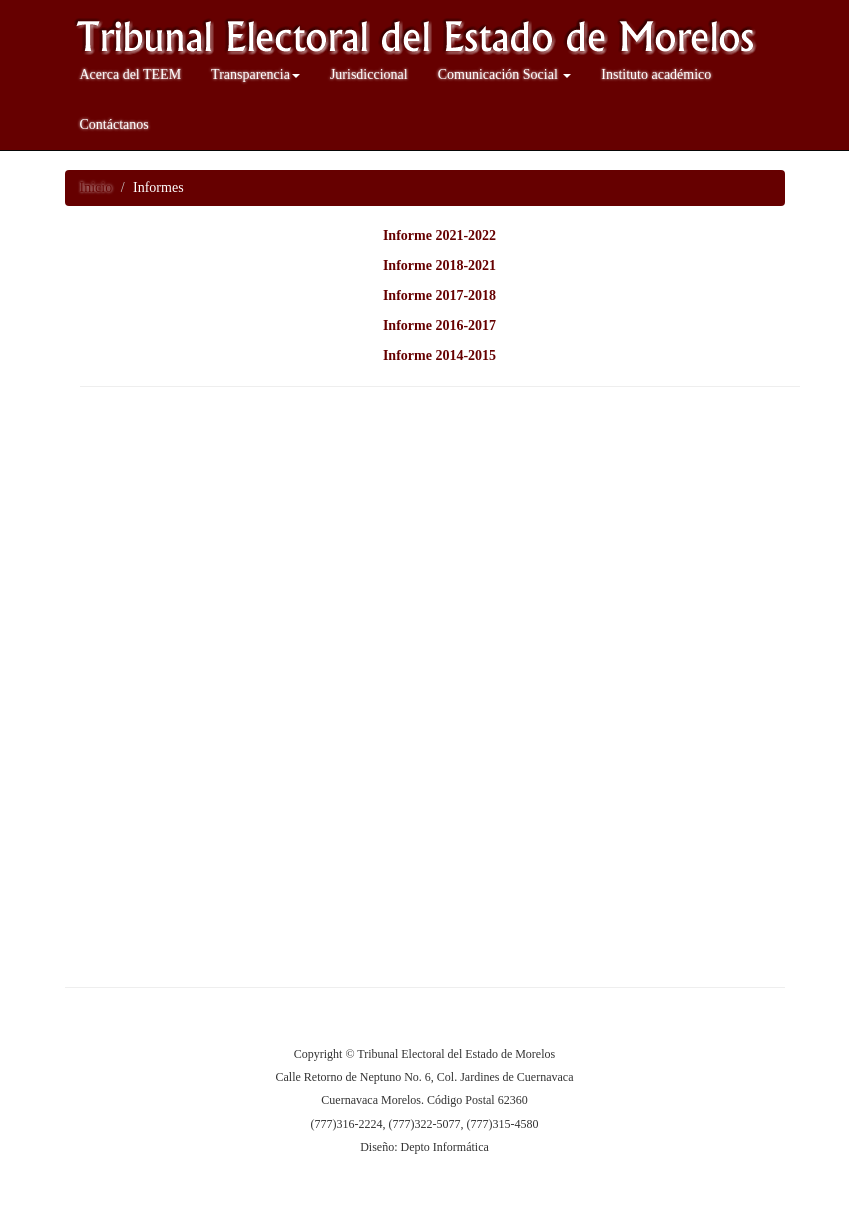  I want to click on Informe 2016-2017, so click(439, 325).